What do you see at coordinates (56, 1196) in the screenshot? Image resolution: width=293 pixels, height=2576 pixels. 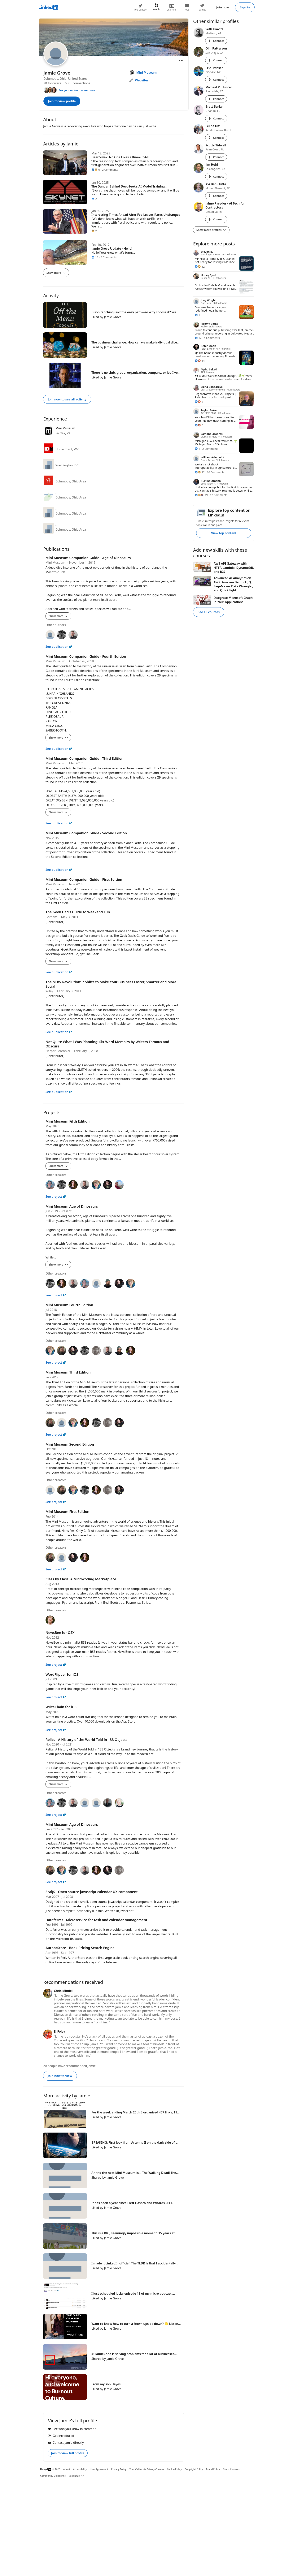 I see `See project` at bounding box center [56, 1196].